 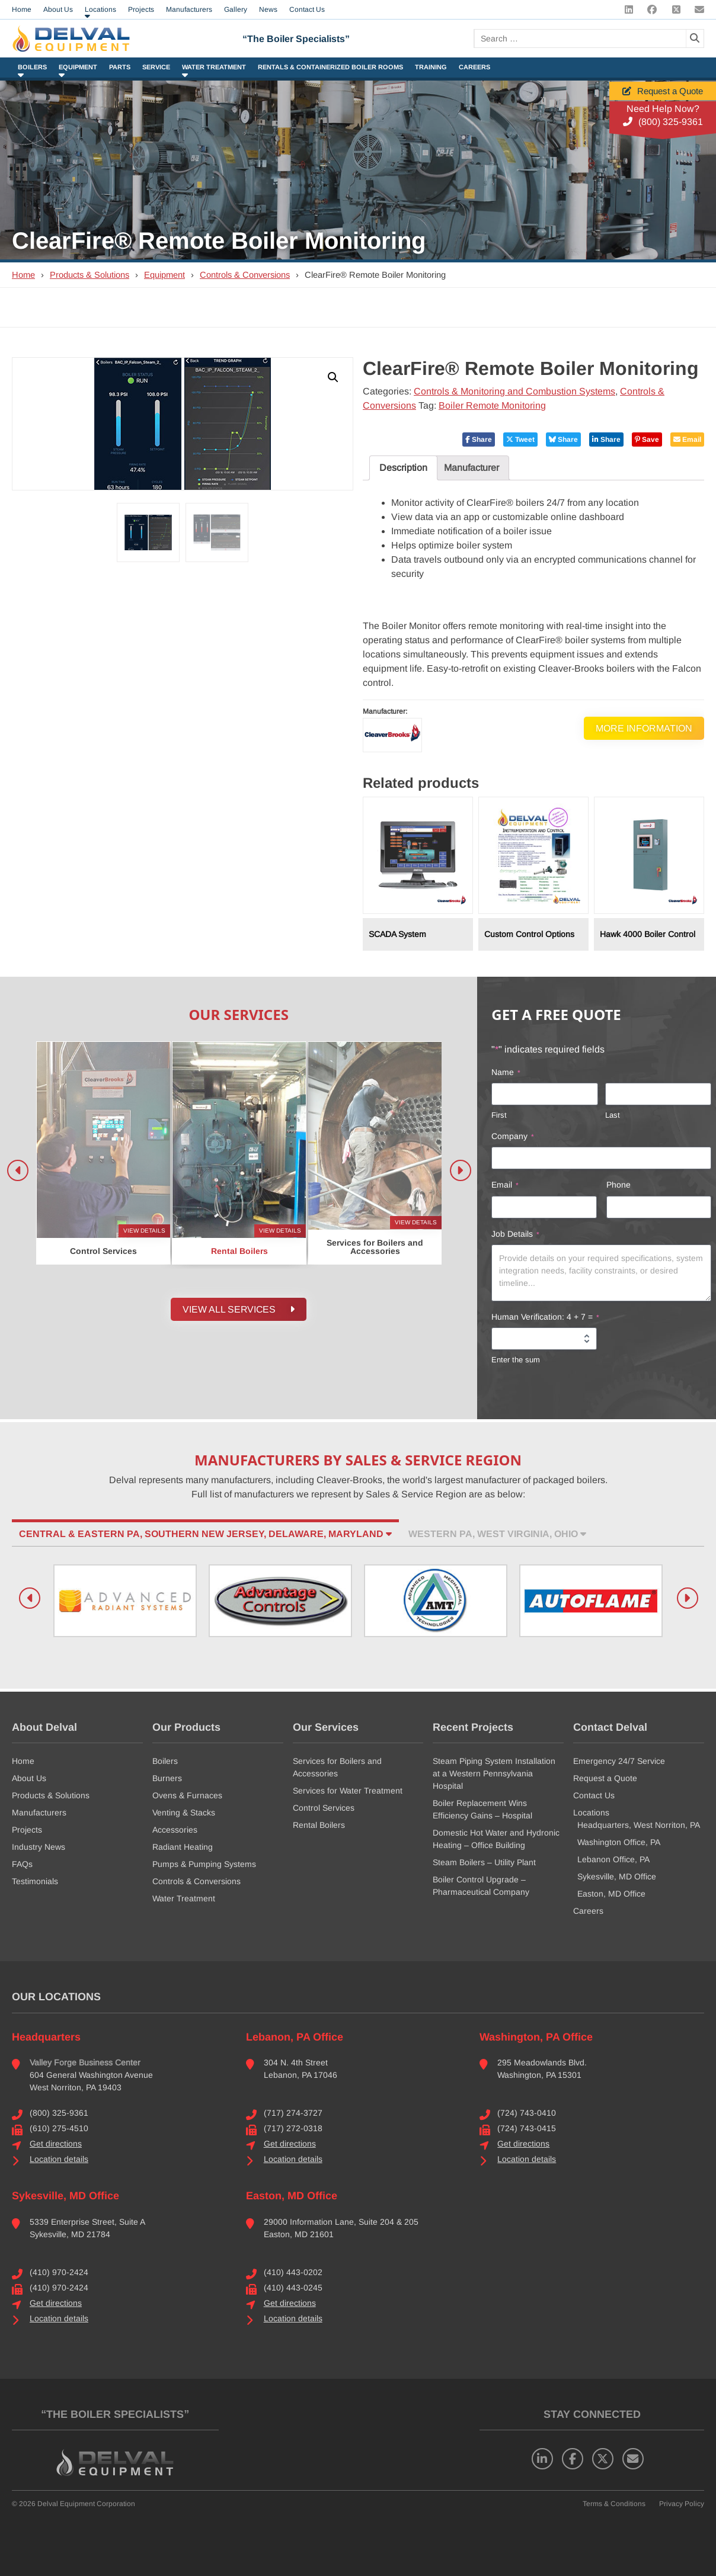 I want to click on Custom Control Options, so click(x=529, y=934).